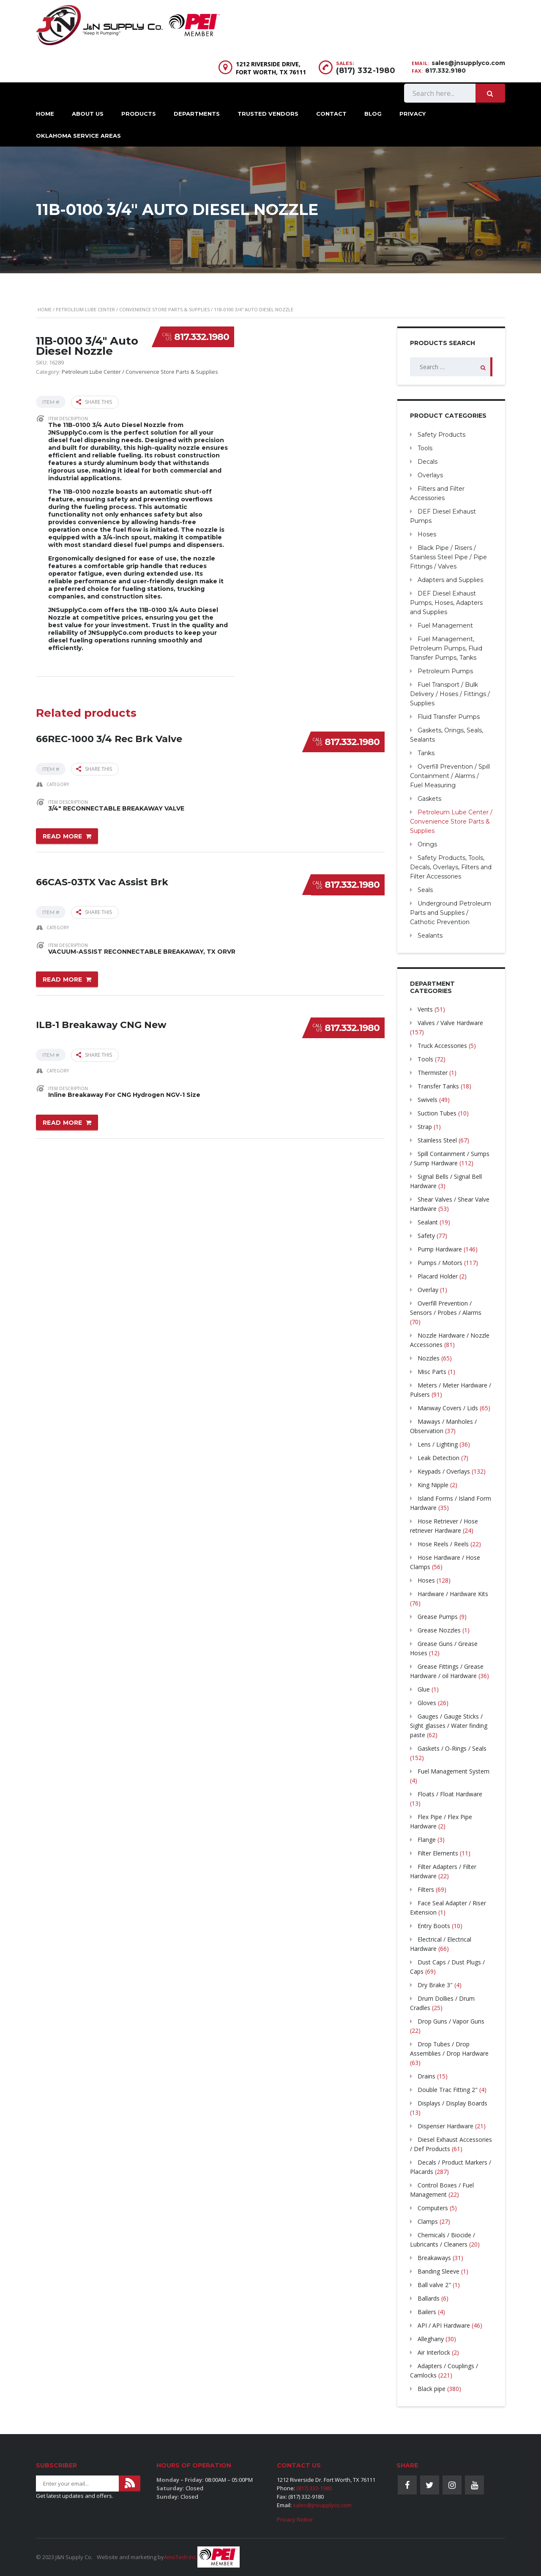 The width and height of the screenshot is (541, 2576). I want to click on Thermister, so click(433, 1073).